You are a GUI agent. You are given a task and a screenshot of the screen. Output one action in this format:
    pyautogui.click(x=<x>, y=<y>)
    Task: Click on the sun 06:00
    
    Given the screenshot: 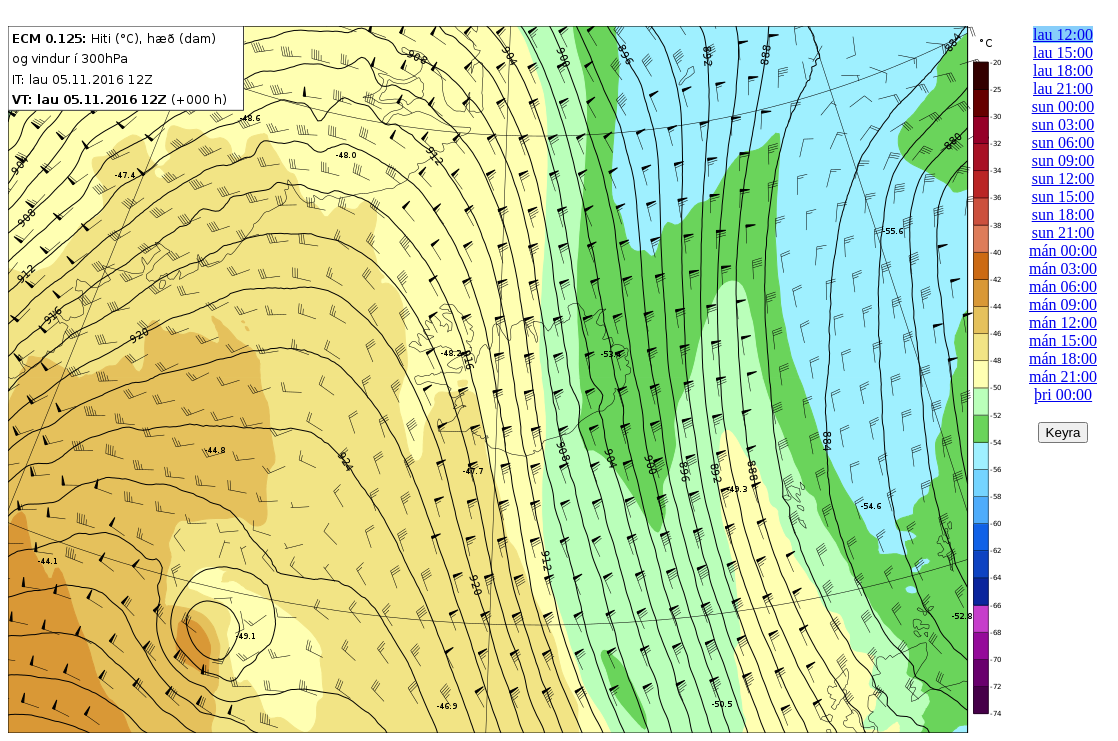 What is the action you would take?
    pyautogui.click(x=1063, y=142)
    